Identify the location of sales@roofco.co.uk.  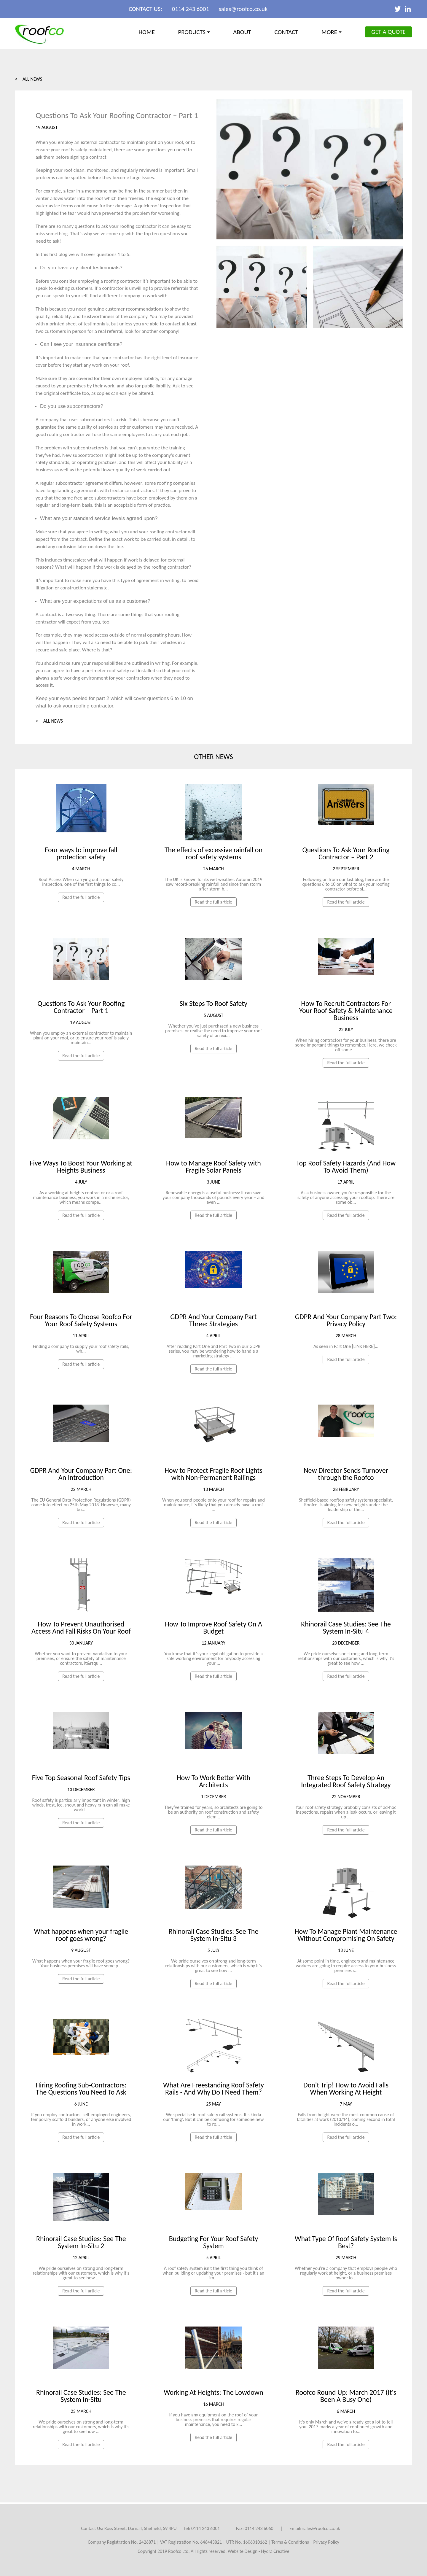
(243, 9).